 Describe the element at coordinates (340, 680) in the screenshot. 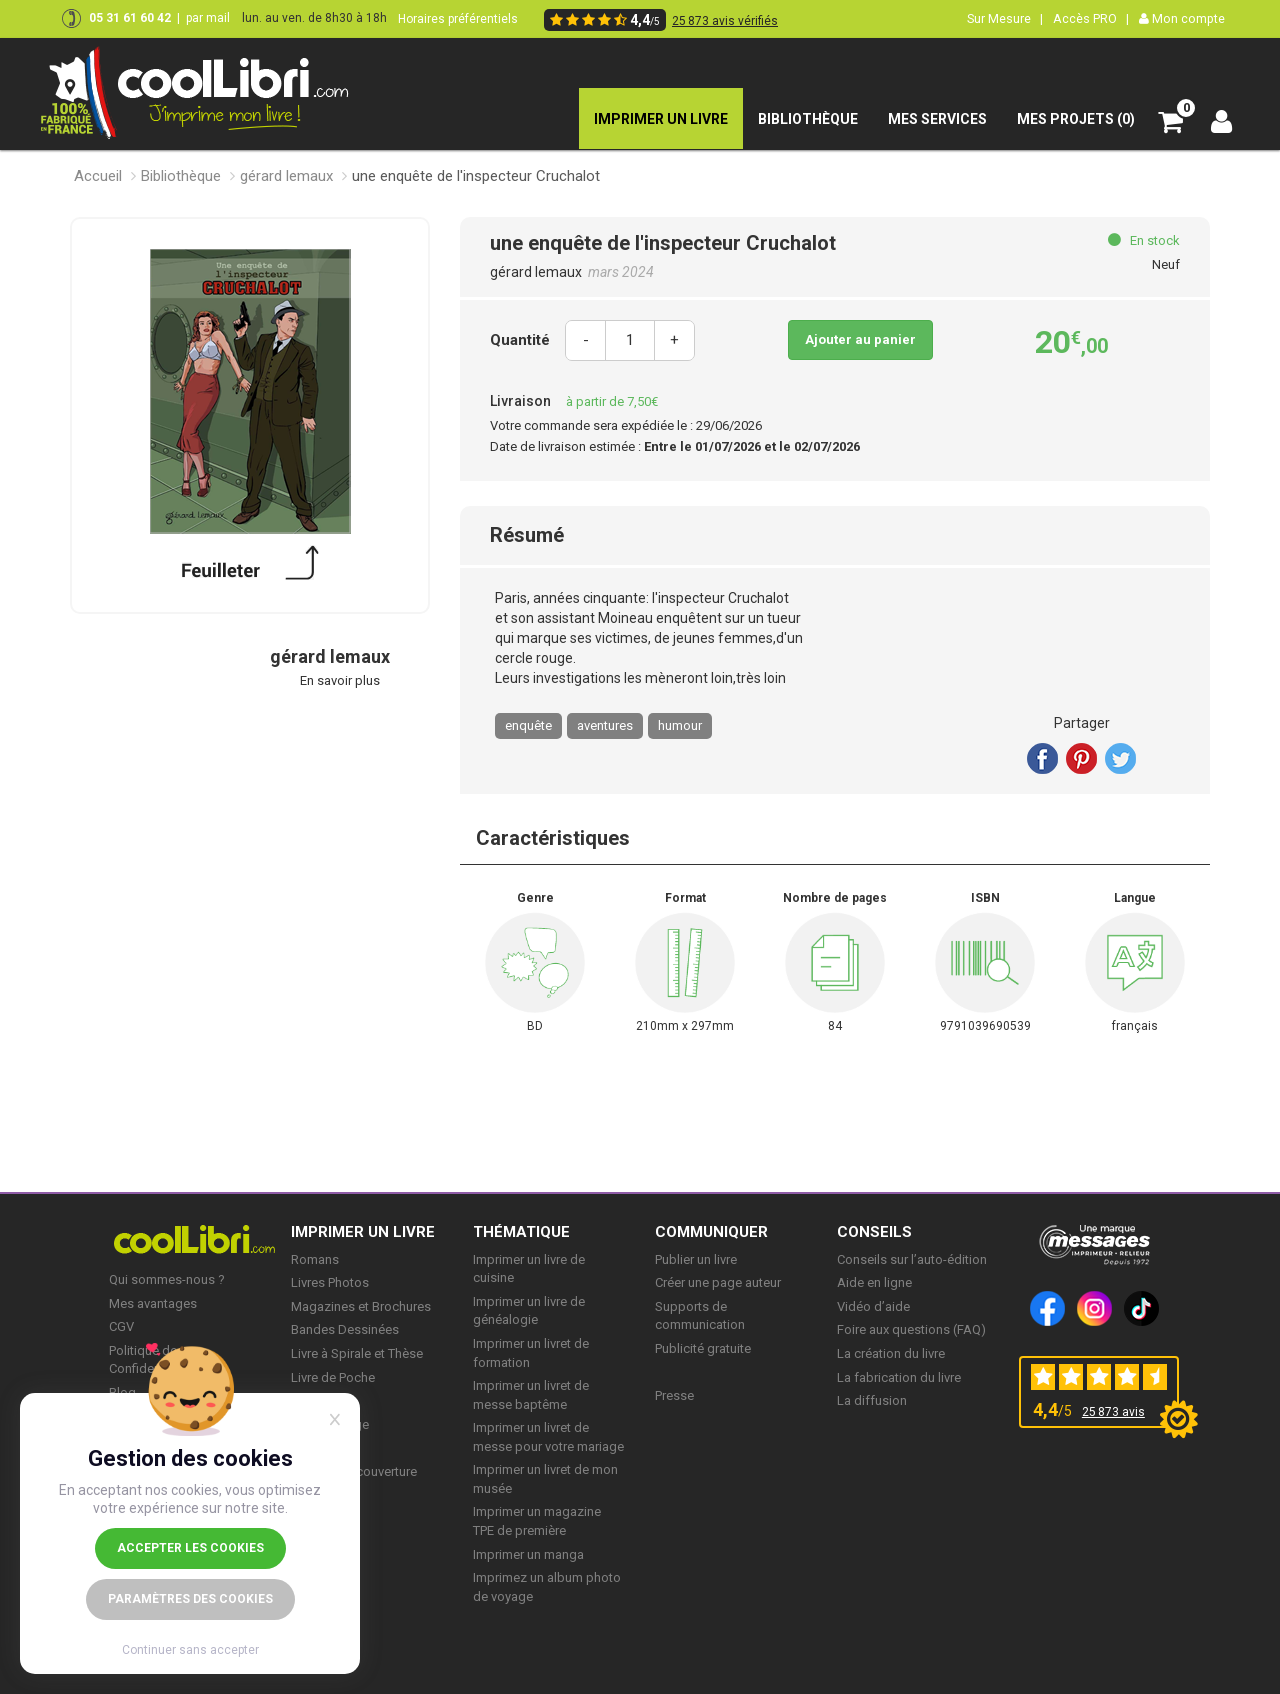

I see `En savoir plus` at that location.